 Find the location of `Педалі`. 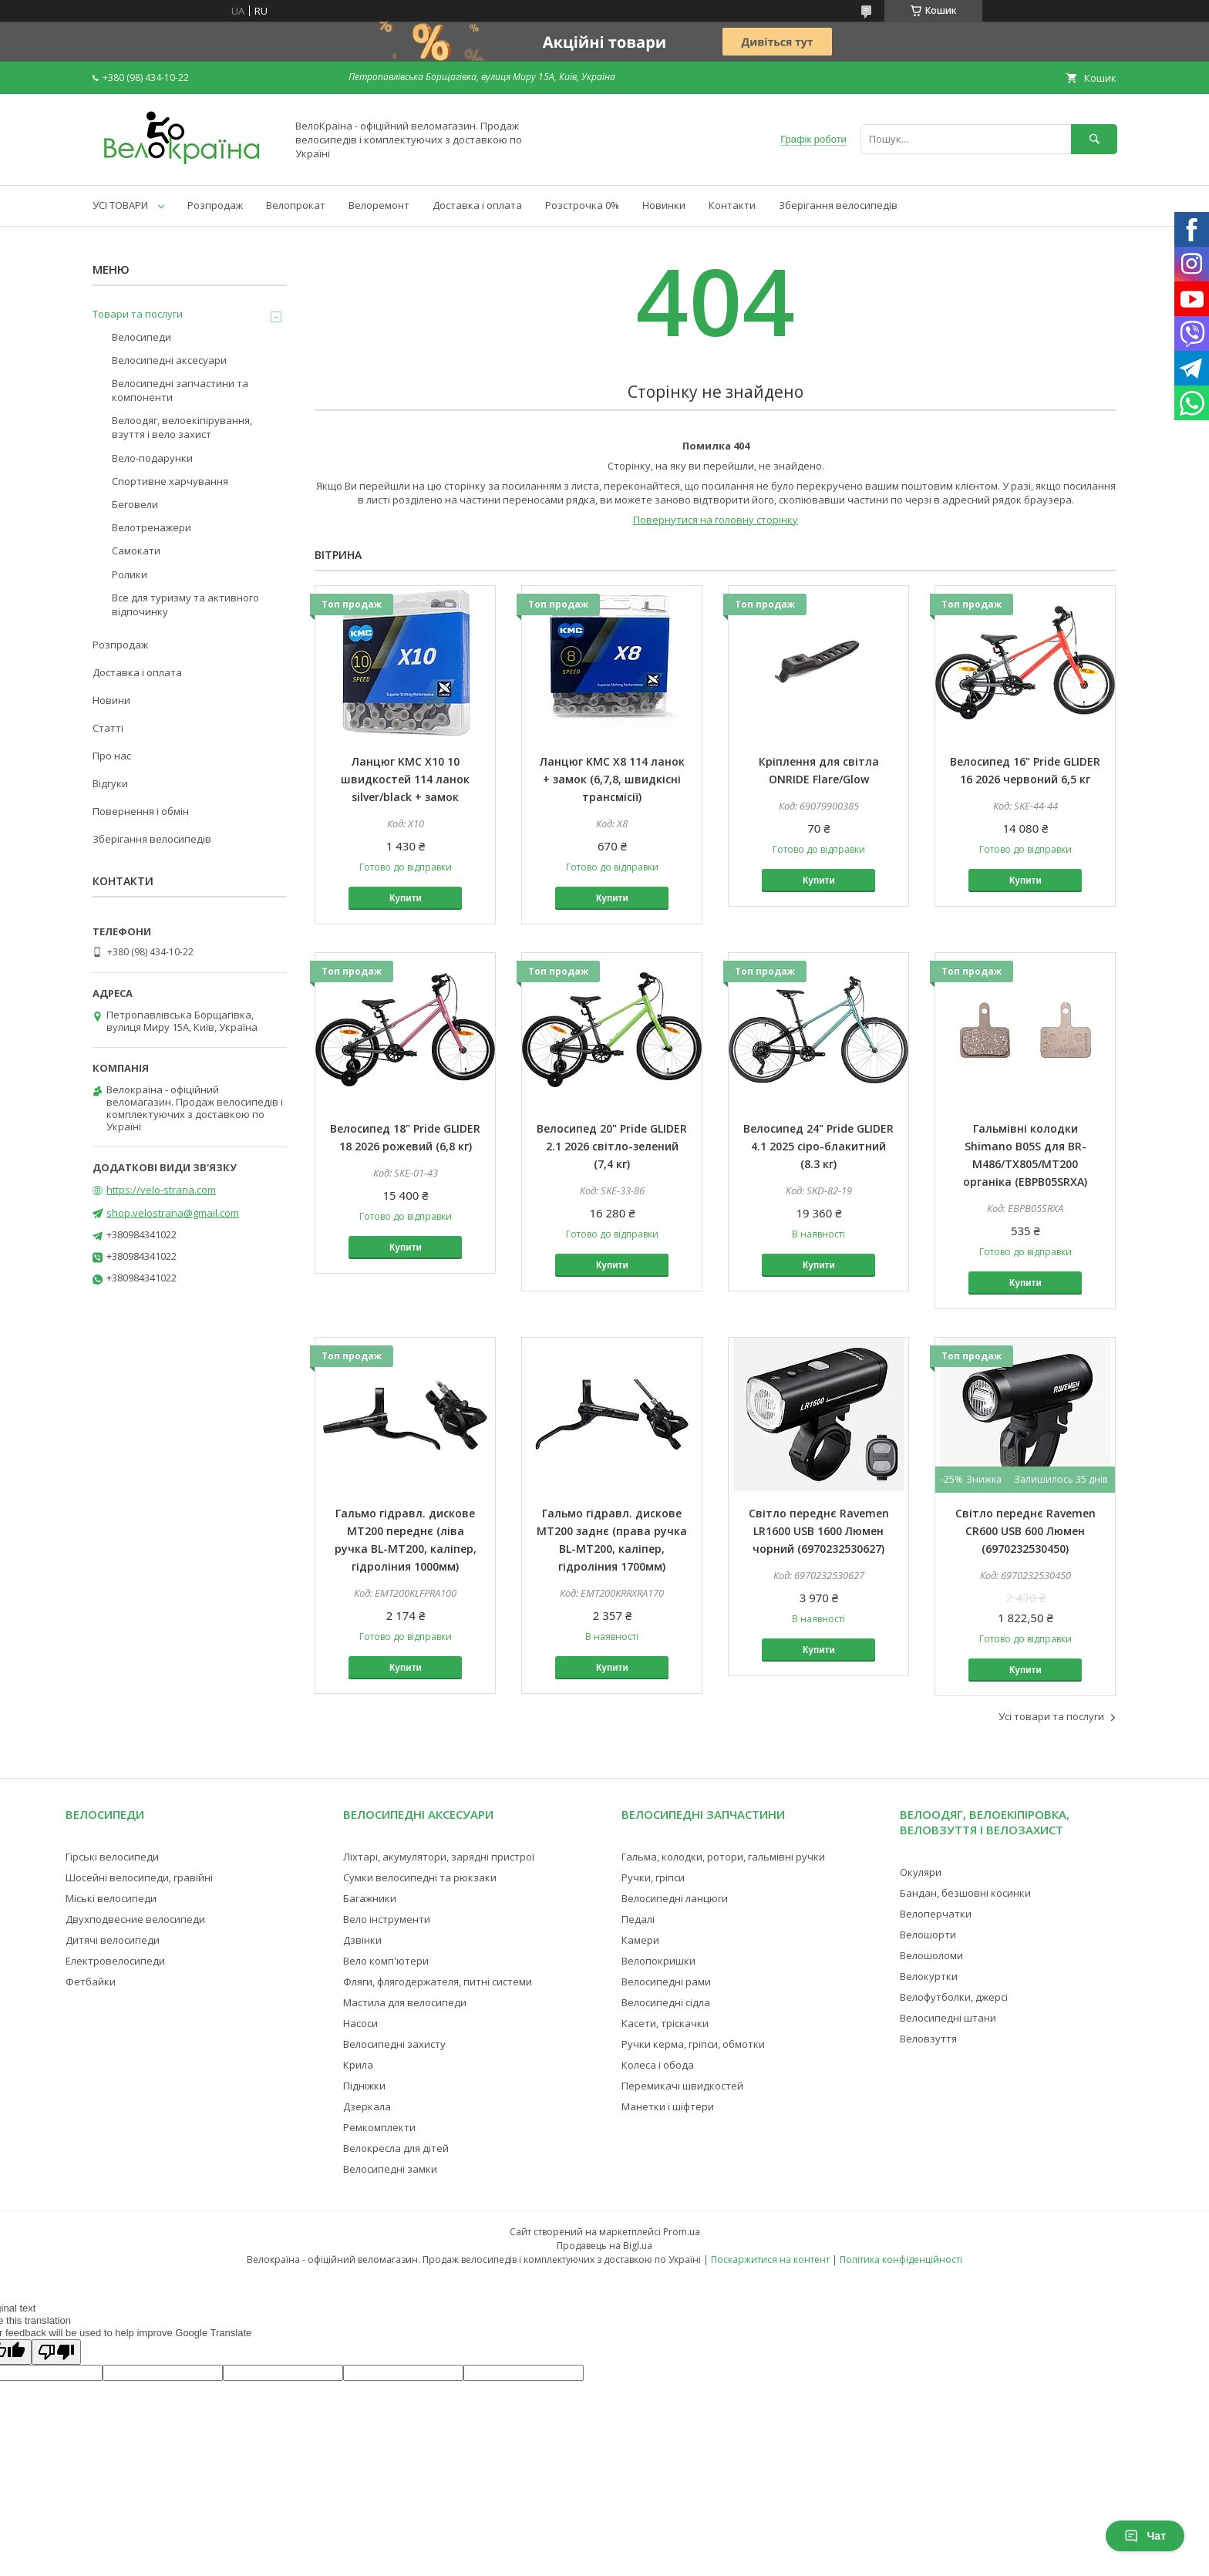

Педалі is located at coordinates (638, 1919).